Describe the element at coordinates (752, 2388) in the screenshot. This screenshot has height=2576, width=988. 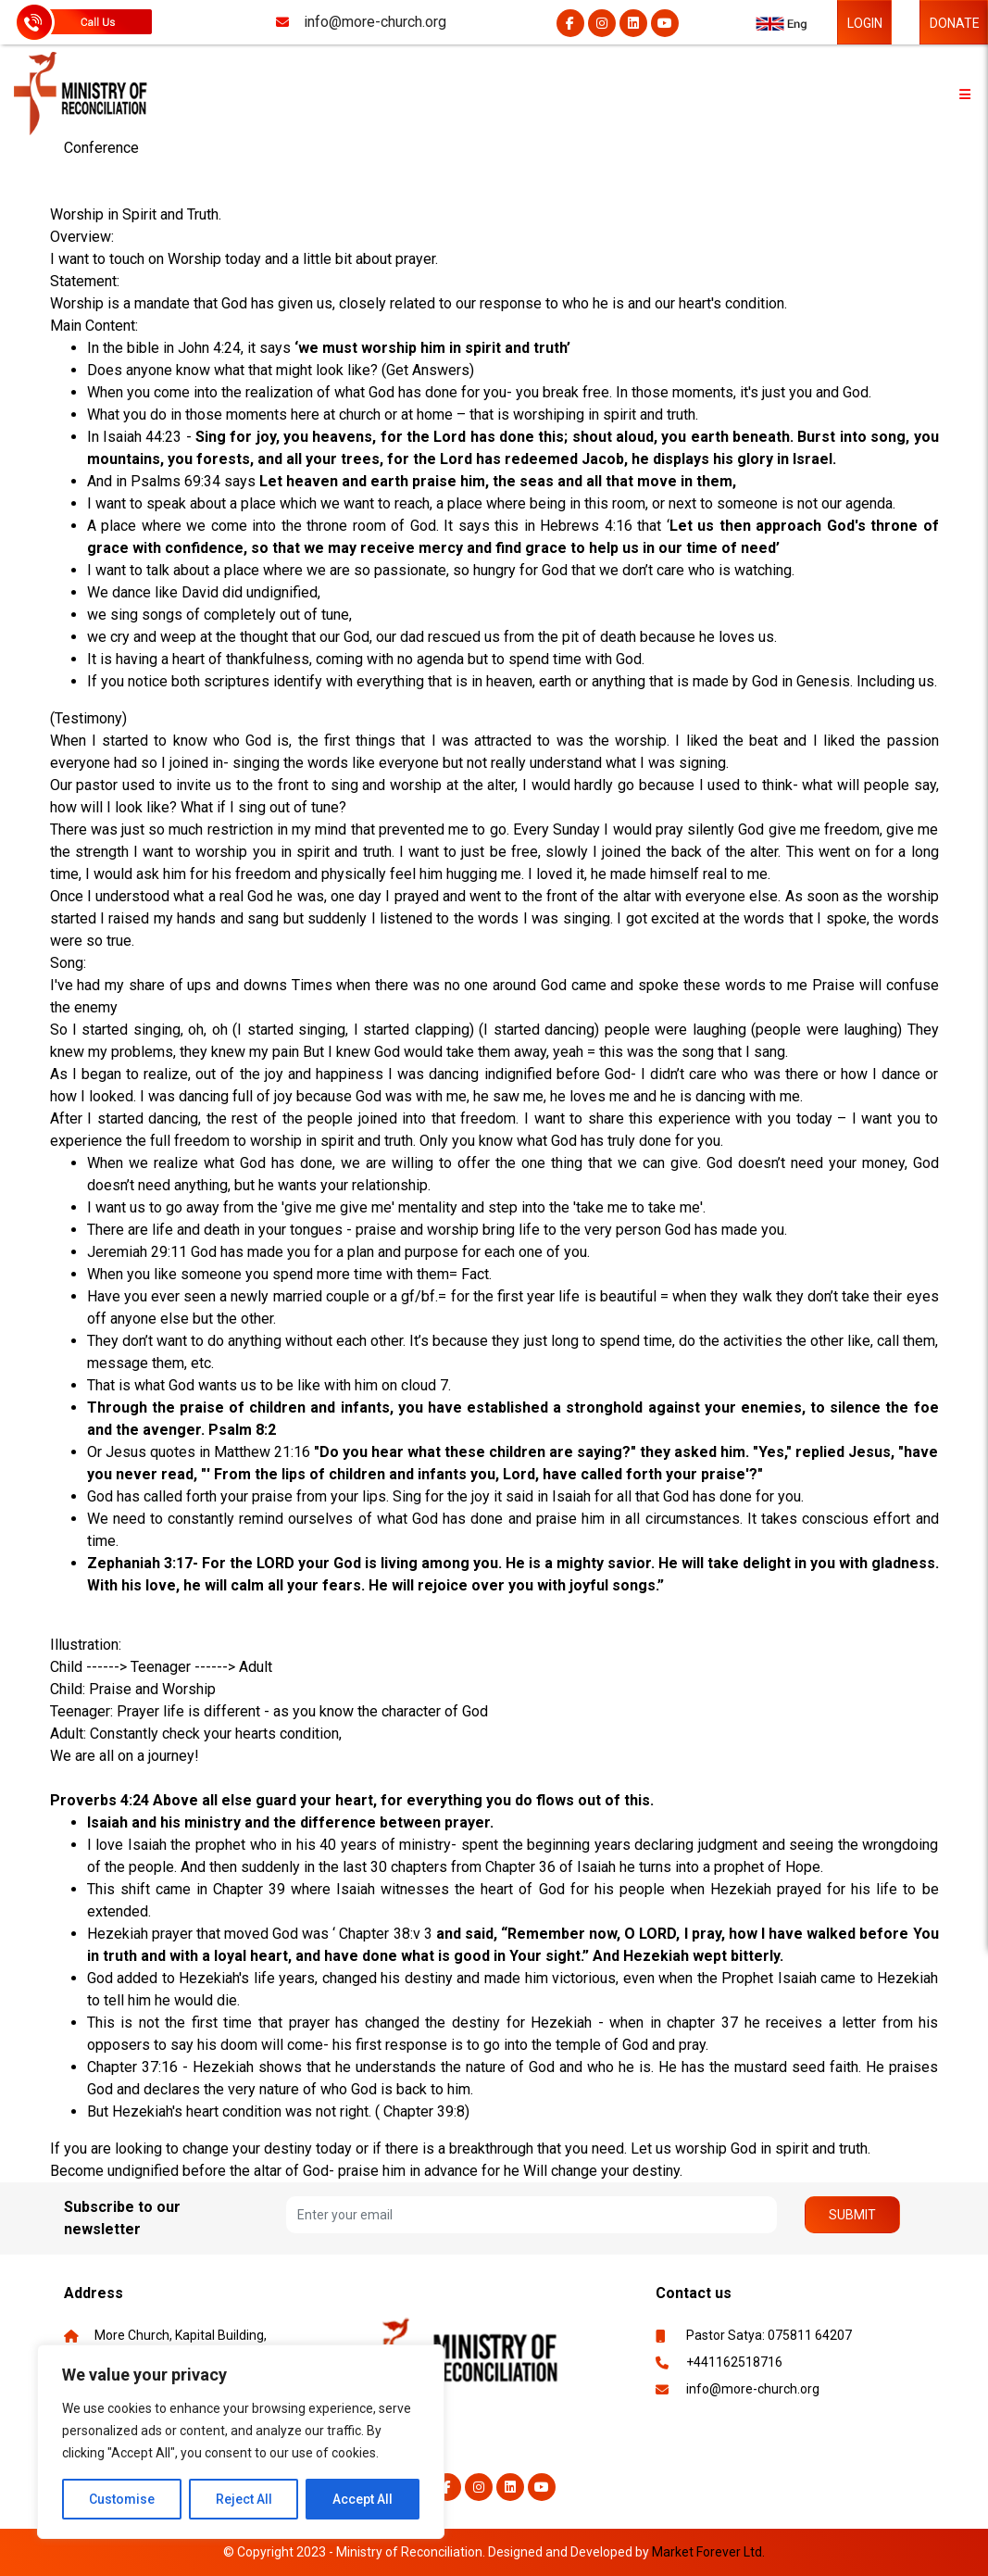
I see `info@more-church.org` at that location.